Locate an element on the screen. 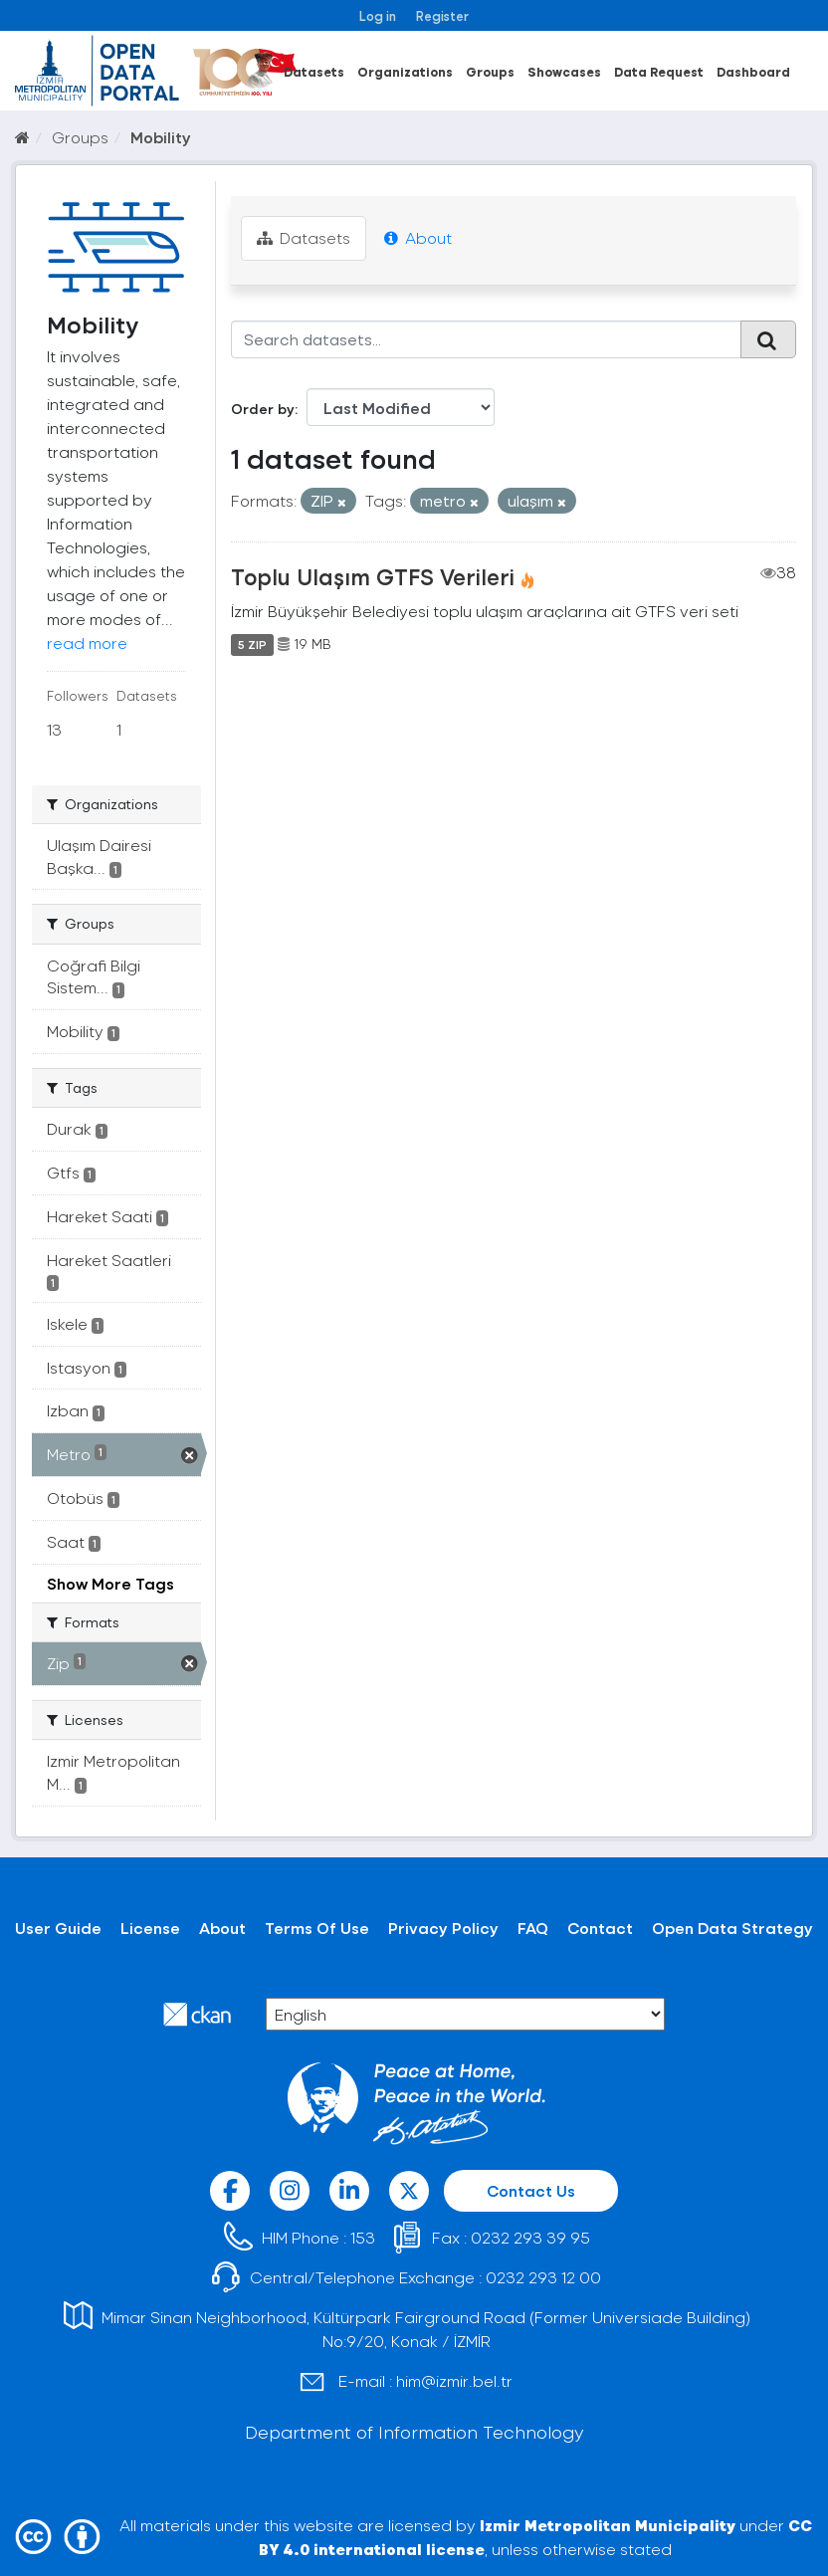 The image size is (828, 2576). Datasets is located at coordinates (314, 71).